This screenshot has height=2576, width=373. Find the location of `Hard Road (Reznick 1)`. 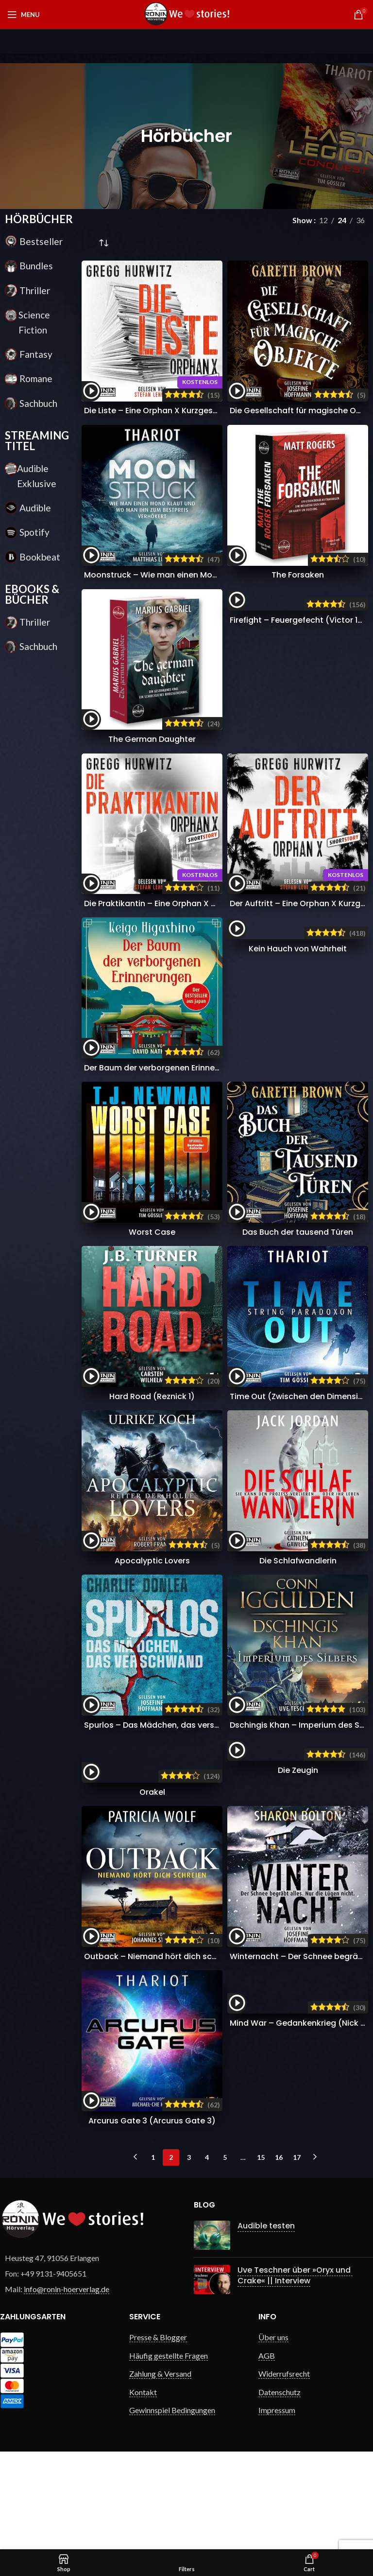

Hard Road (Reznick 1) is located at coordinates (152, 1396).